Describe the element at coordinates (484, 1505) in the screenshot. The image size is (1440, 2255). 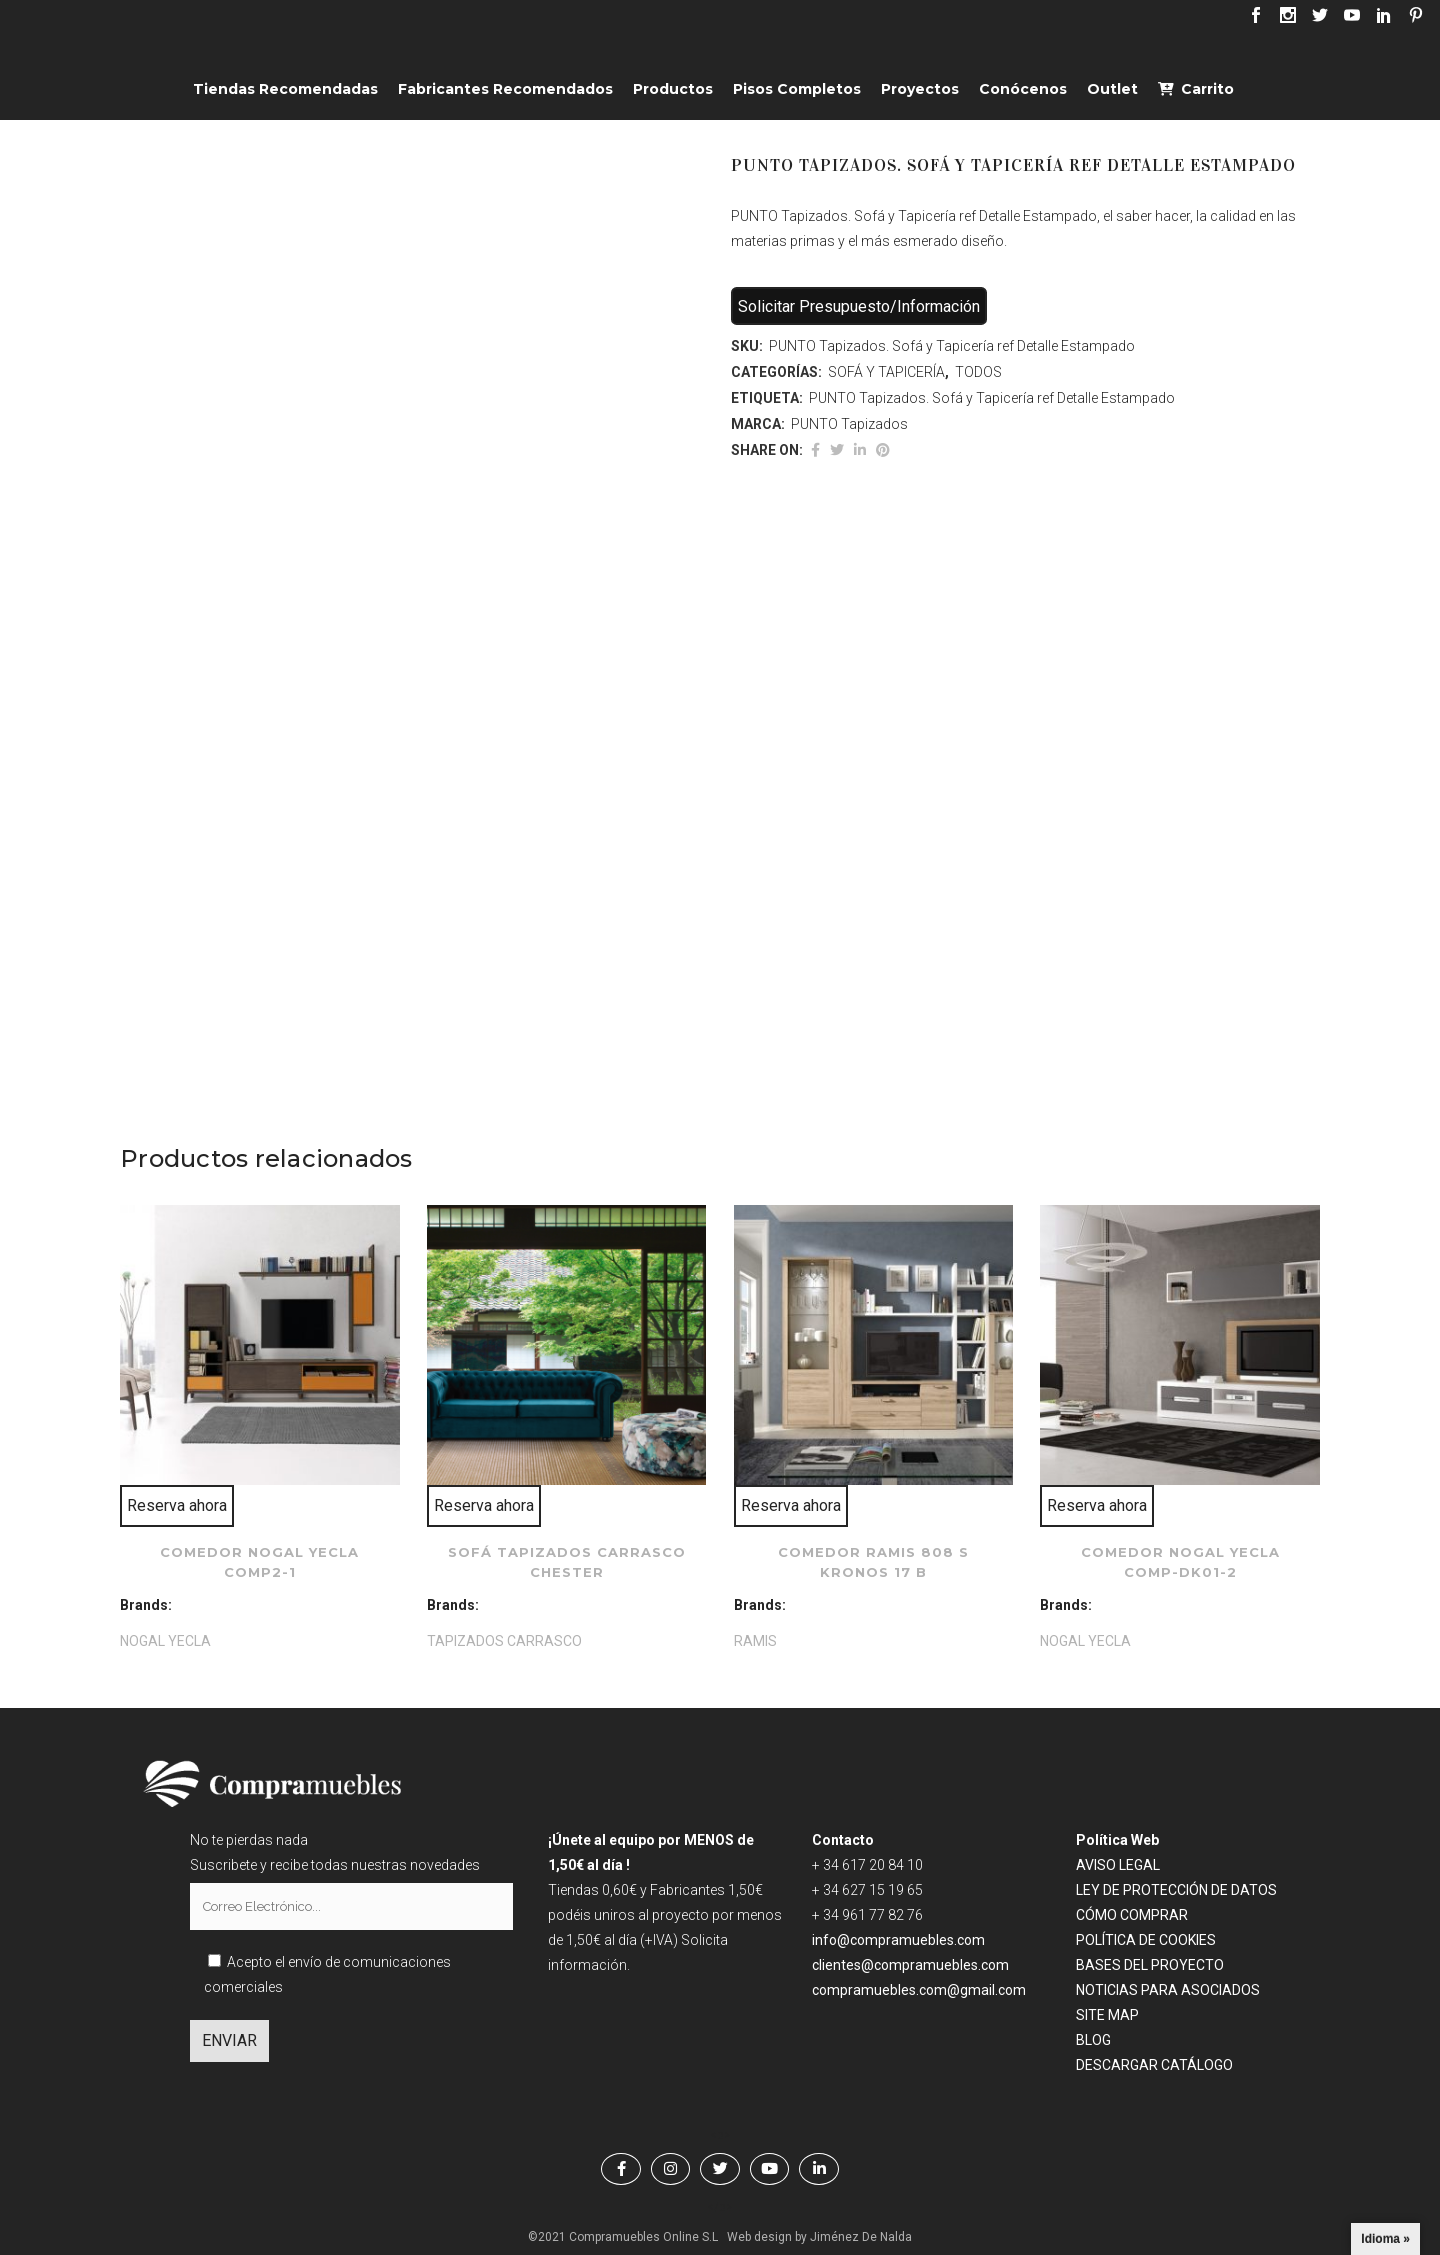
I see `Reserva ahora [Lee más sobre “Sofá TAPIZADOS CARRASCO Chester”]` at that location.